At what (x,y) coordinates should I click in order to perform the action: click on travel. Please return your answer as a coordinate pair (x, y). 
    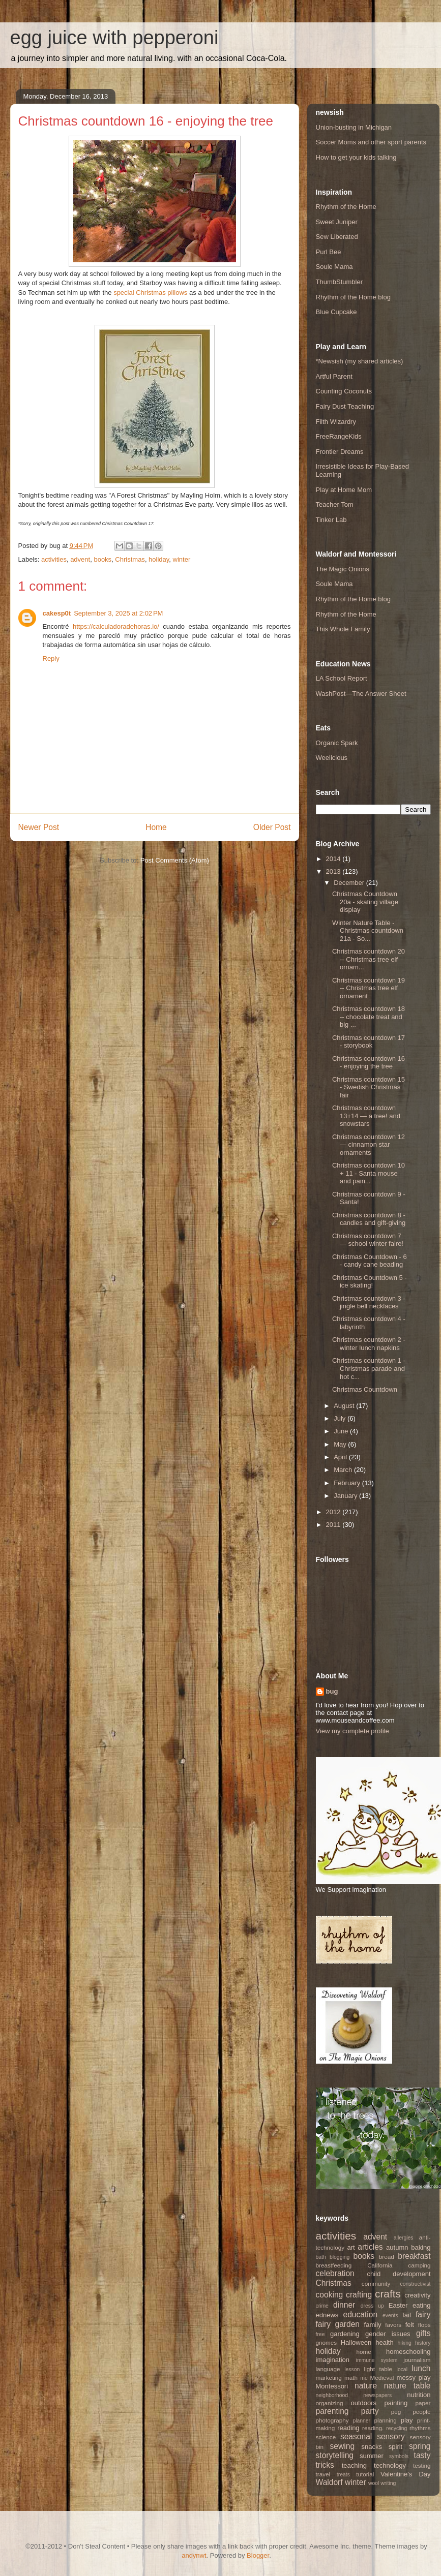
    Looking at the image, I should click on (323, 2474).